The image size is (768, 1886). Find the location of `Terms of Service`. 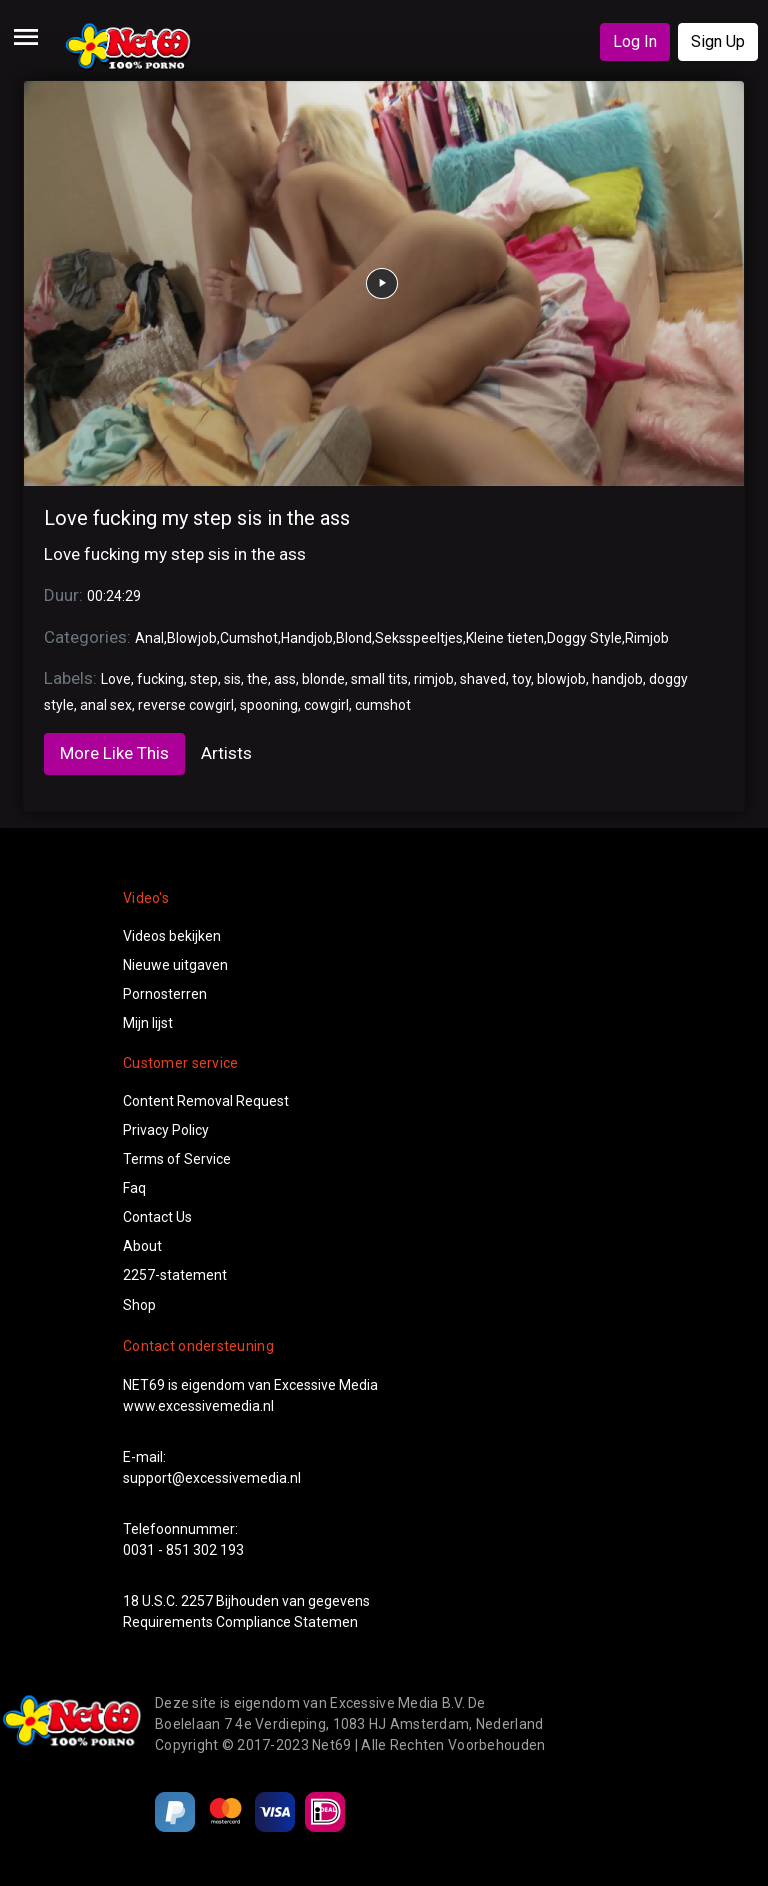

Terms of Service is located at coordinates (177, 1159).